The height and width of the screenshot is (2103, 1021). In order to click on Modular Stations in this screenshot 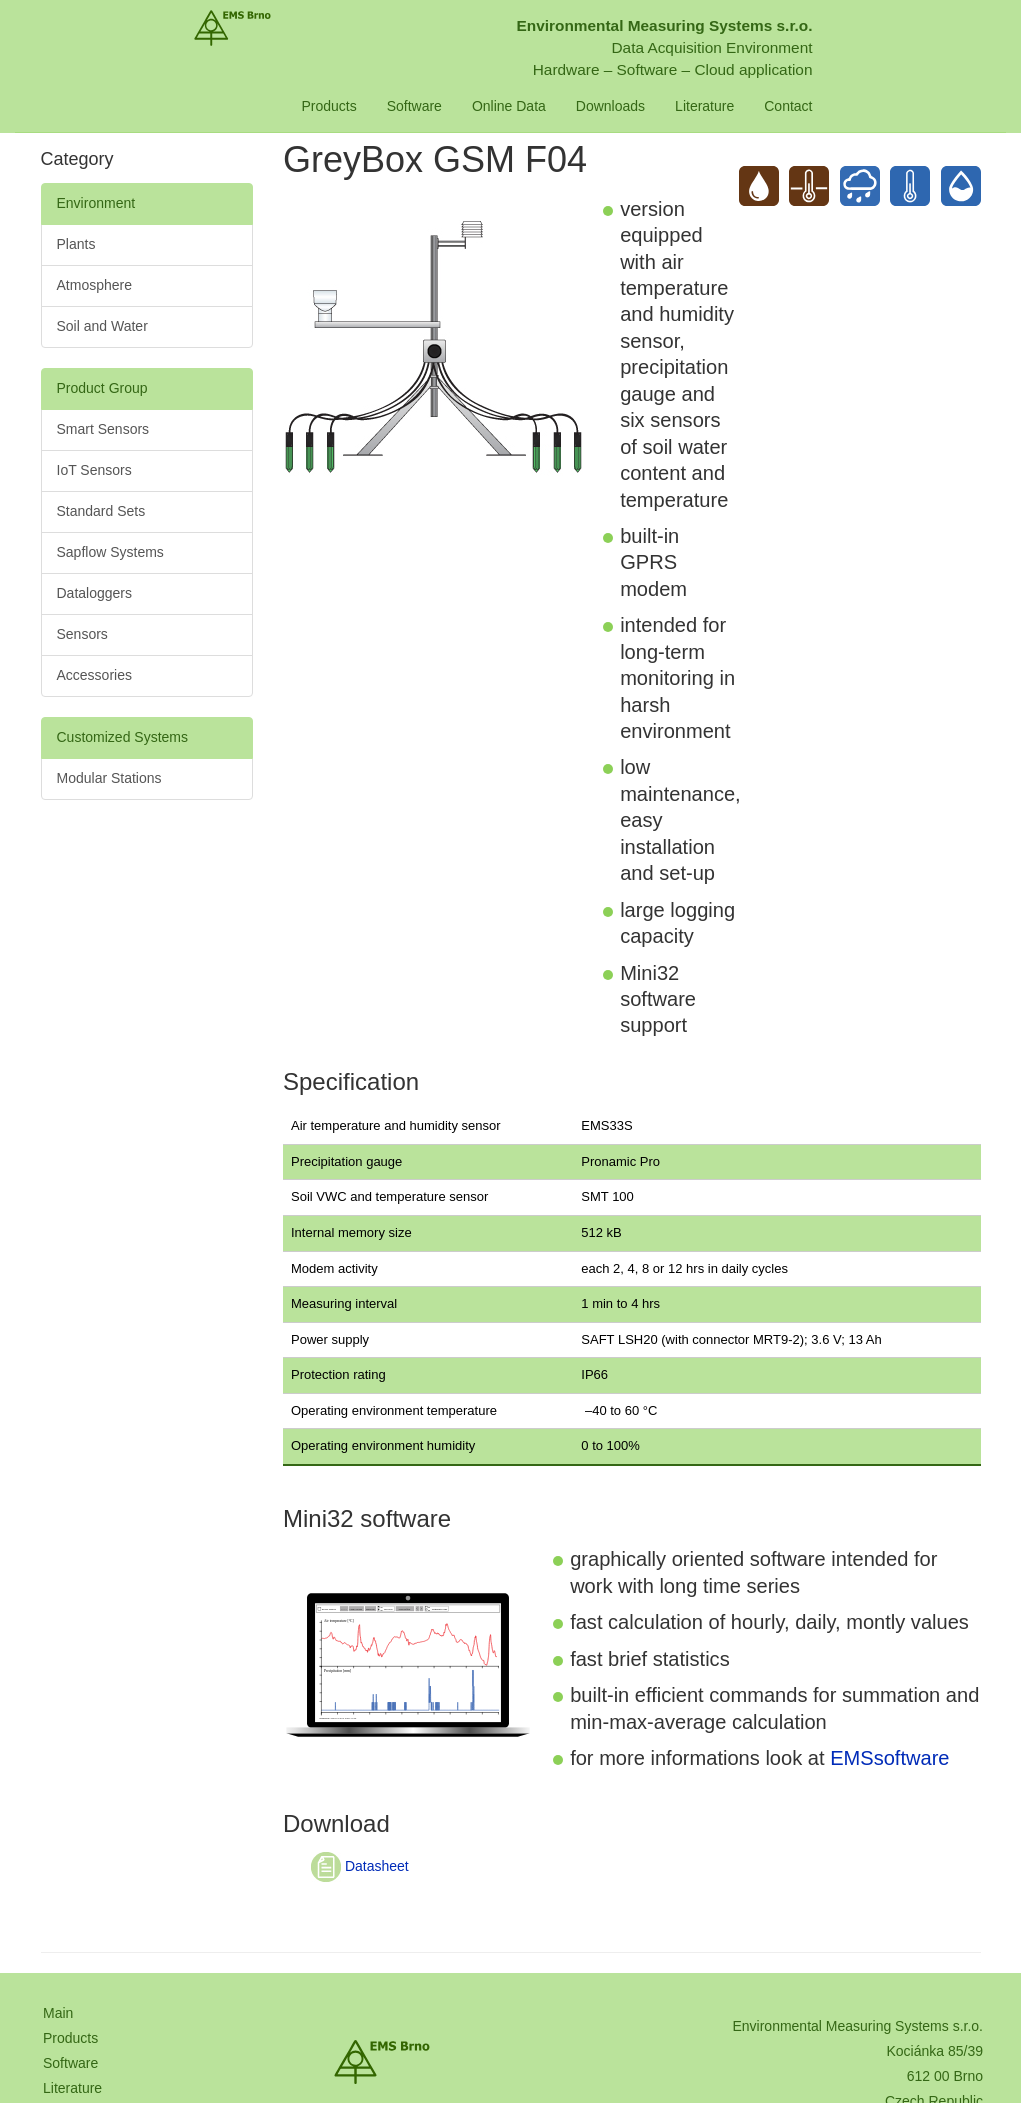, I will do `click(109, 778)`.